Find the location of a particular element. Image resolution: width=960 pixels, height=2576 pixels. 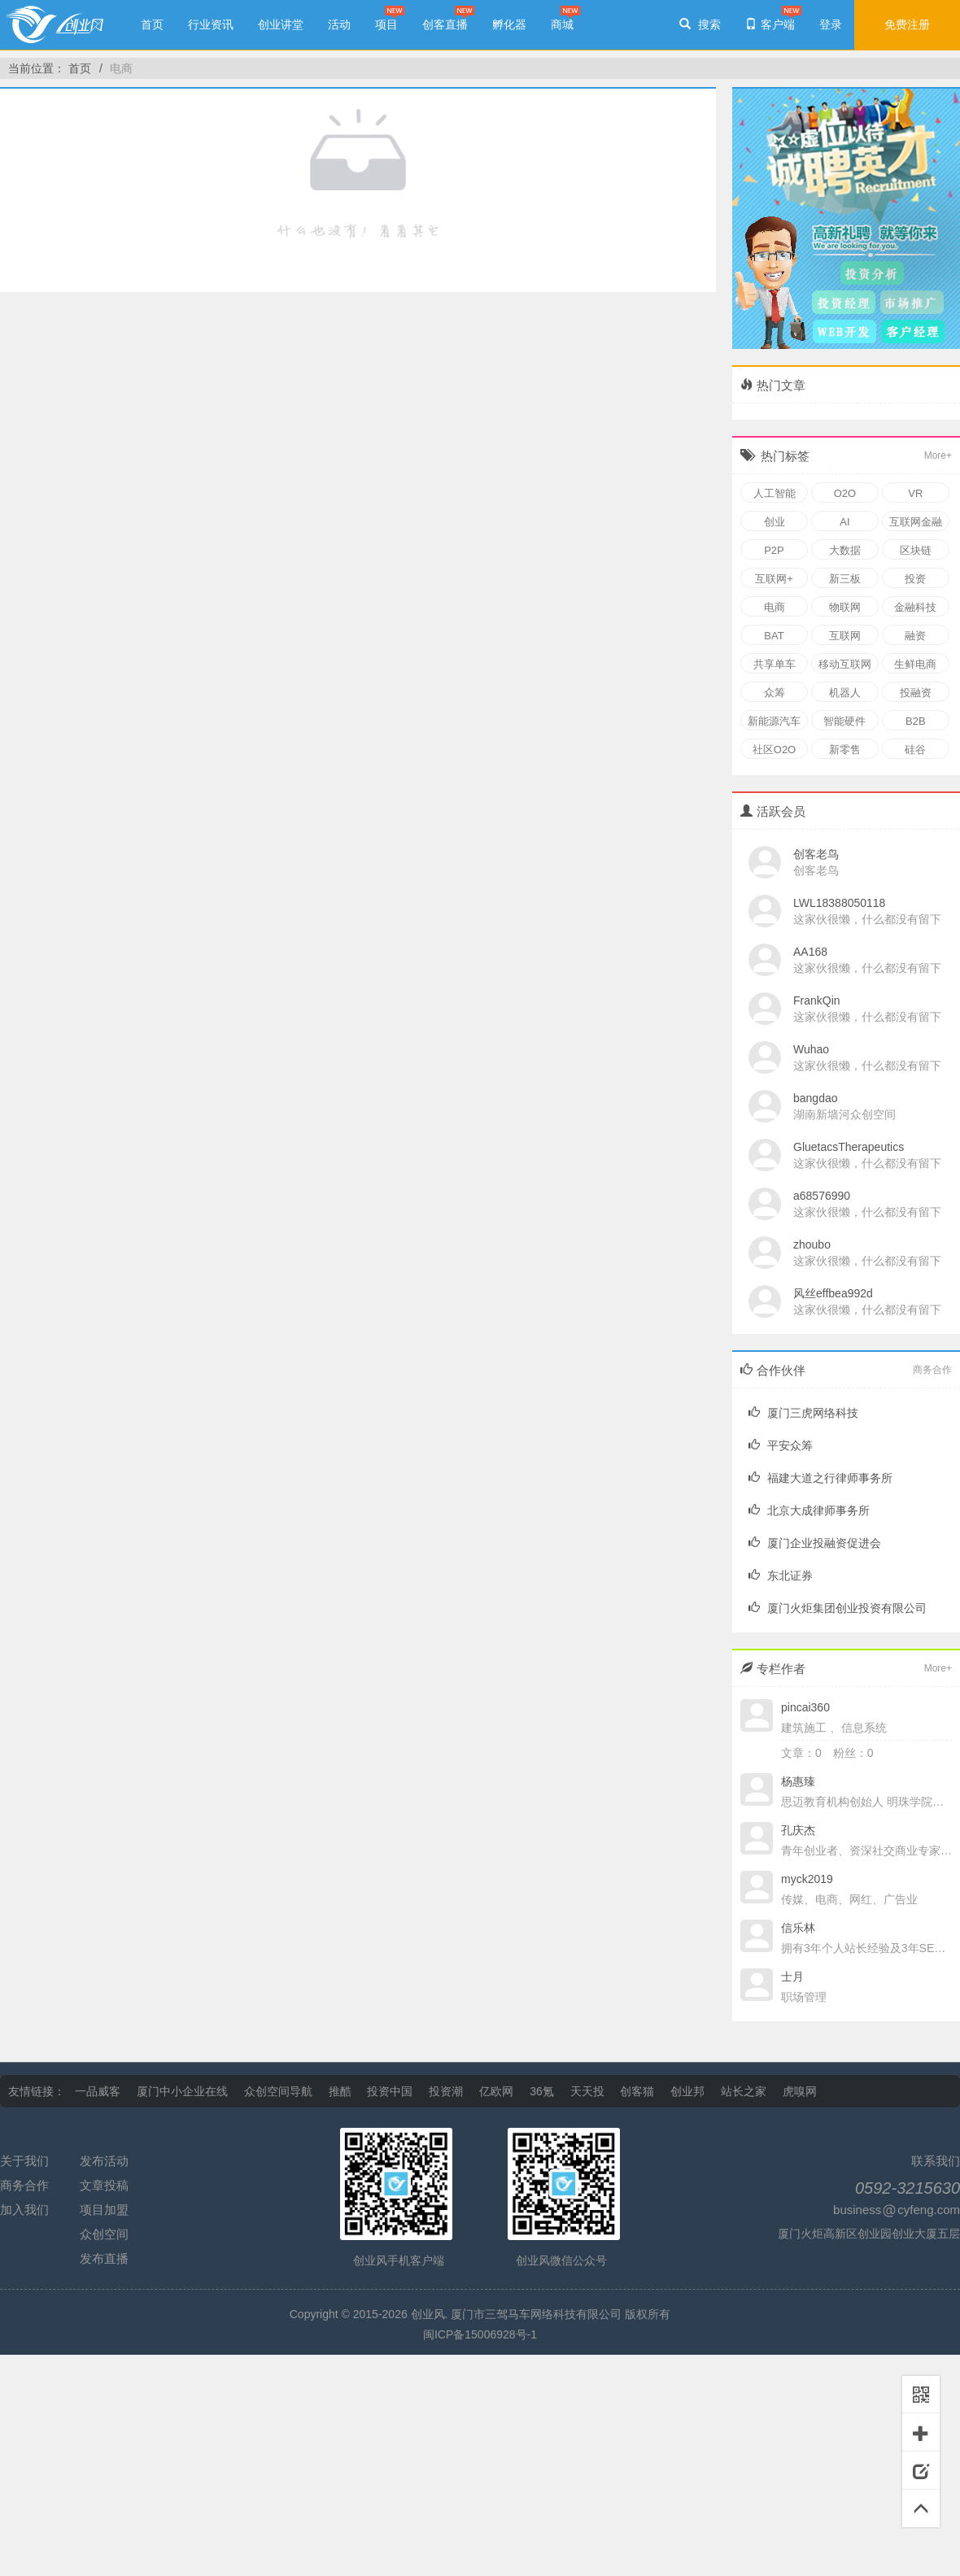

天天投 is located at coordinates (587, 2091).